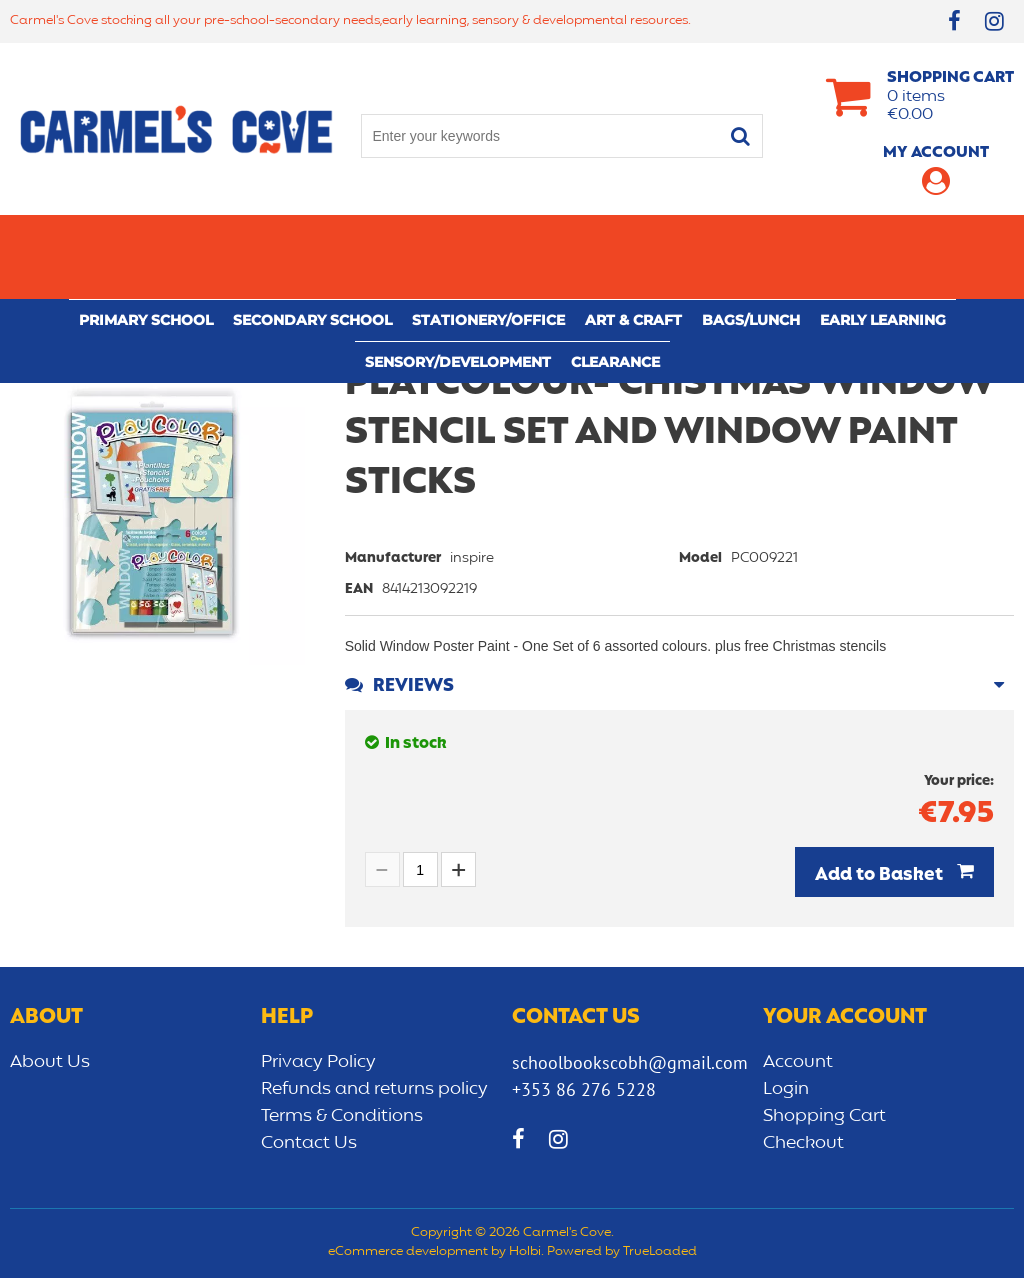 The image size is (1024, 1278). Describe the element at coordinates (633, 236) in the screenshot. I see `Art & Craft` at that location.